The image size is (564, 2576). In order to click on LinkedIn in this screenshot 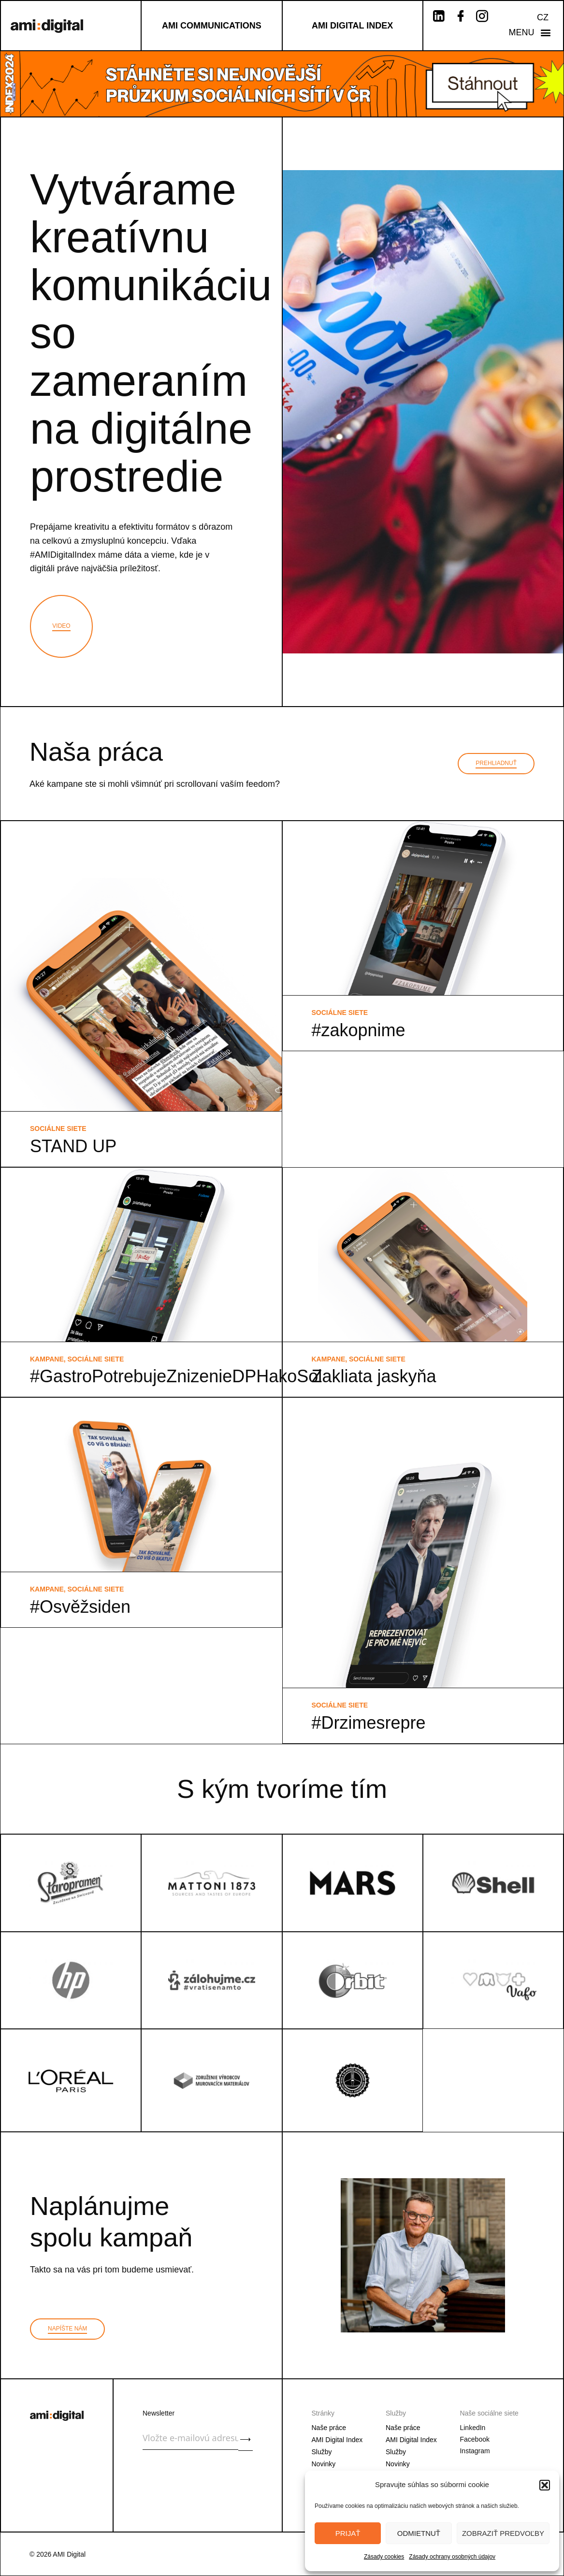, I will do `click(472, 2427)`.